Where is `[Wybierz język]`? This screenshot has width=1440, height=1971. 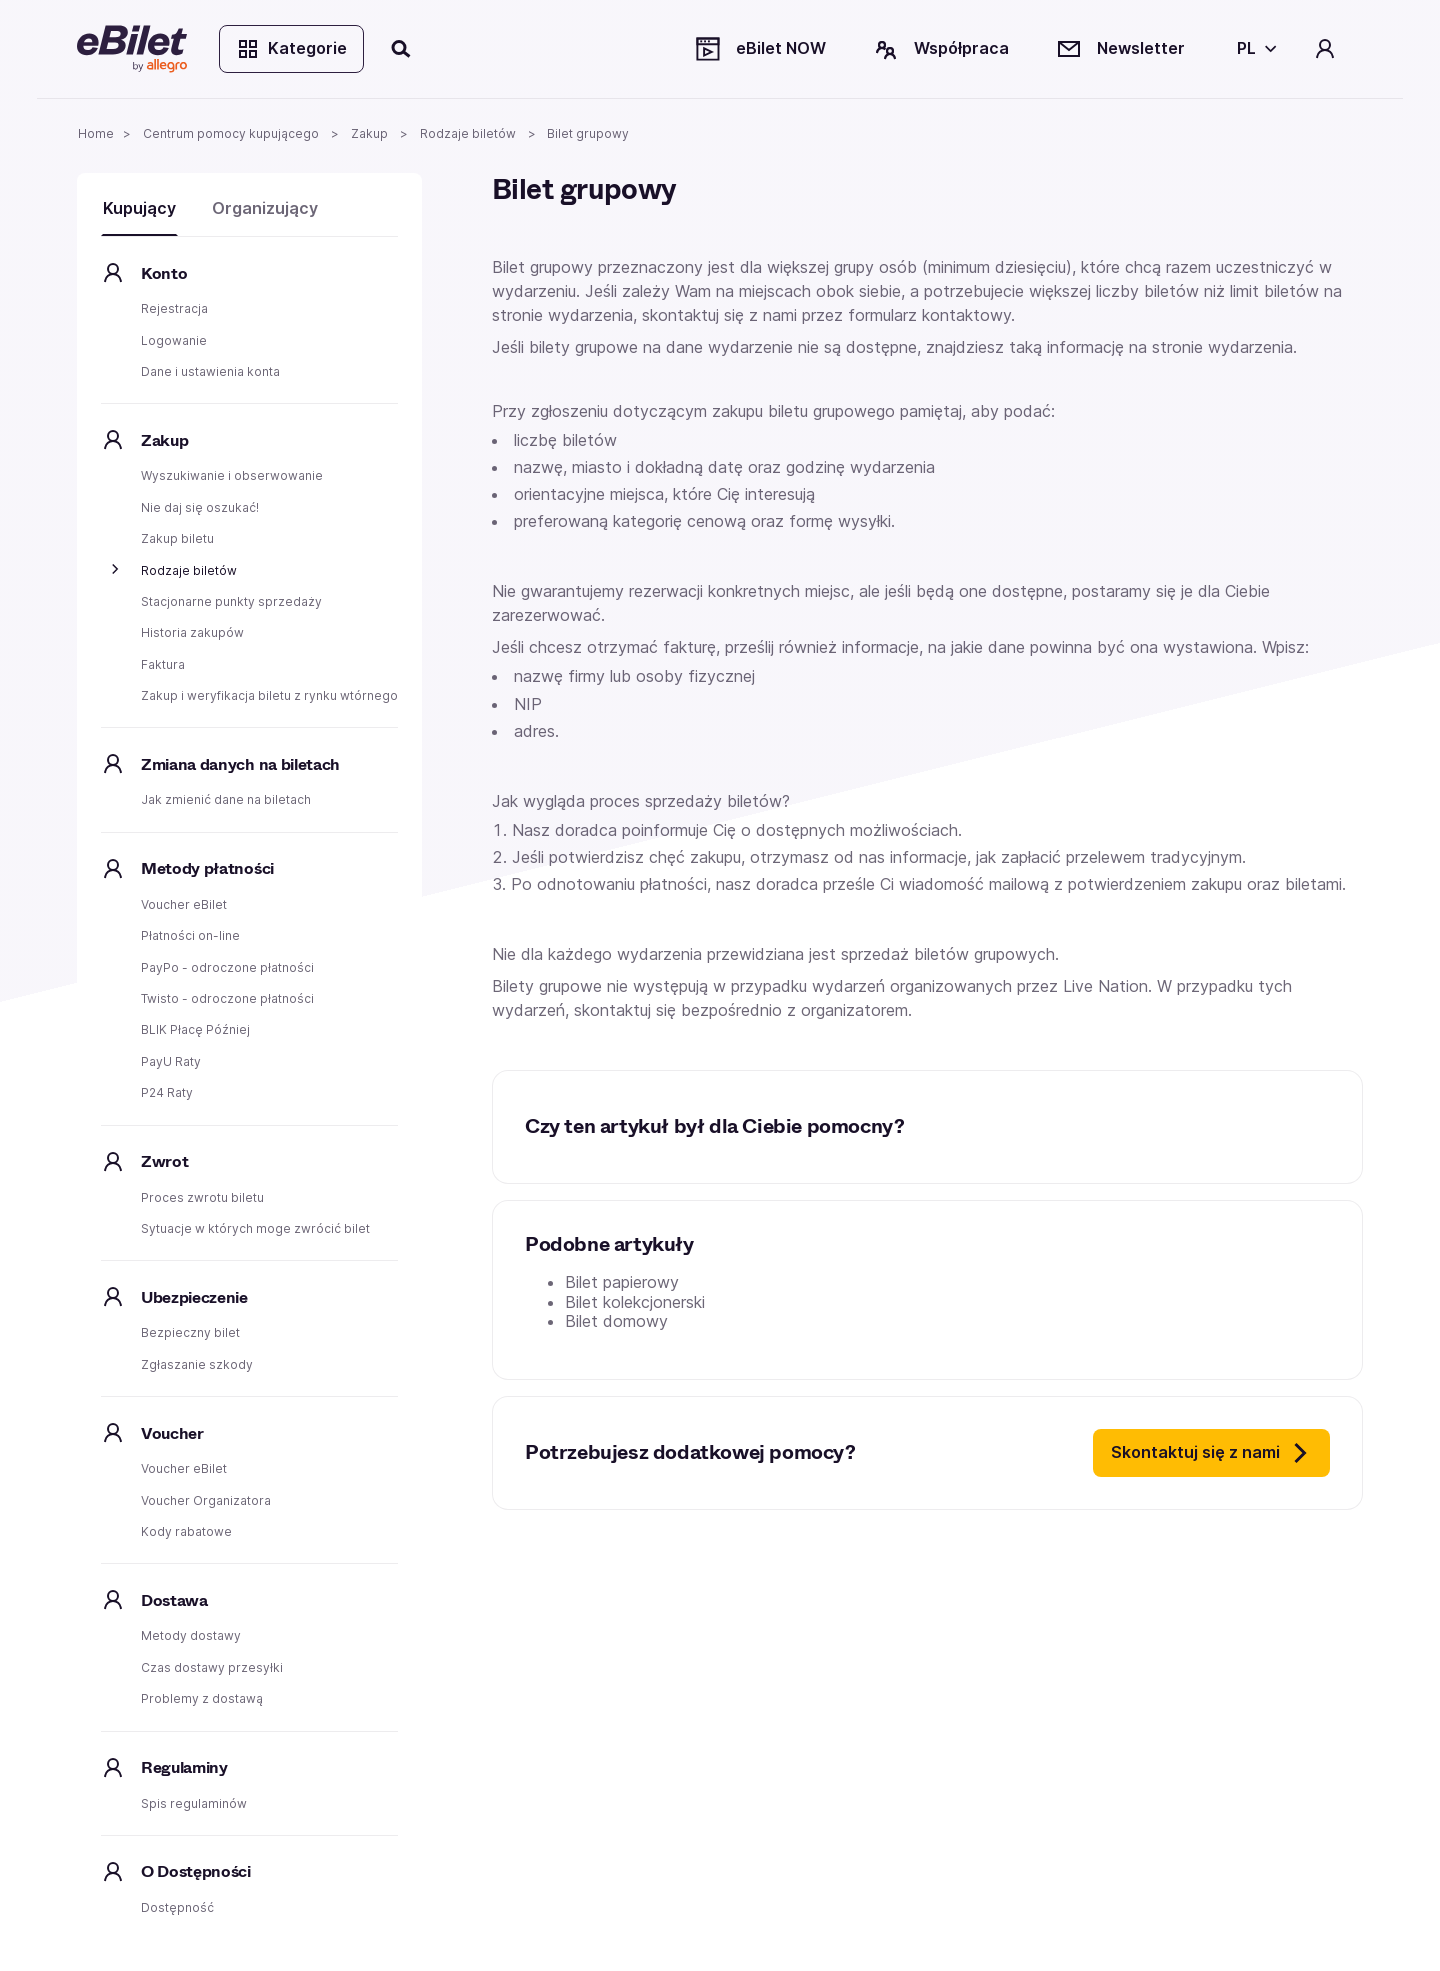
[Wybierz język] is located at coordinates (1253, 49).